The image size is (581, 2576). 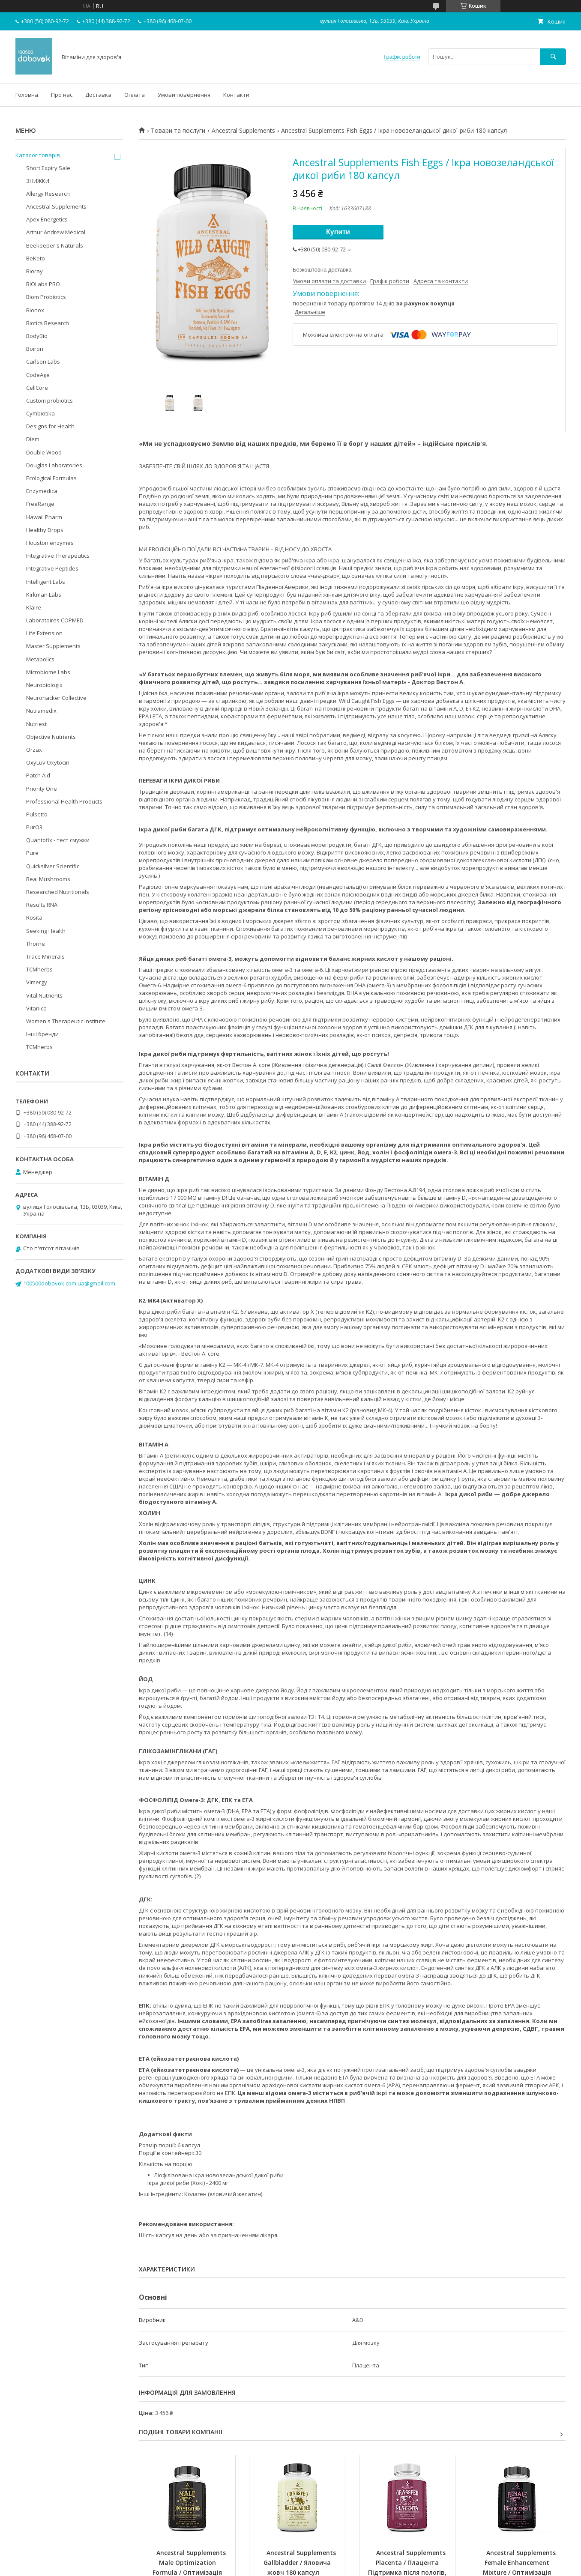 What do you see at coordinates (34, 349) in the screenshot?
I see `Boiron` at bounding box center [34, 349].